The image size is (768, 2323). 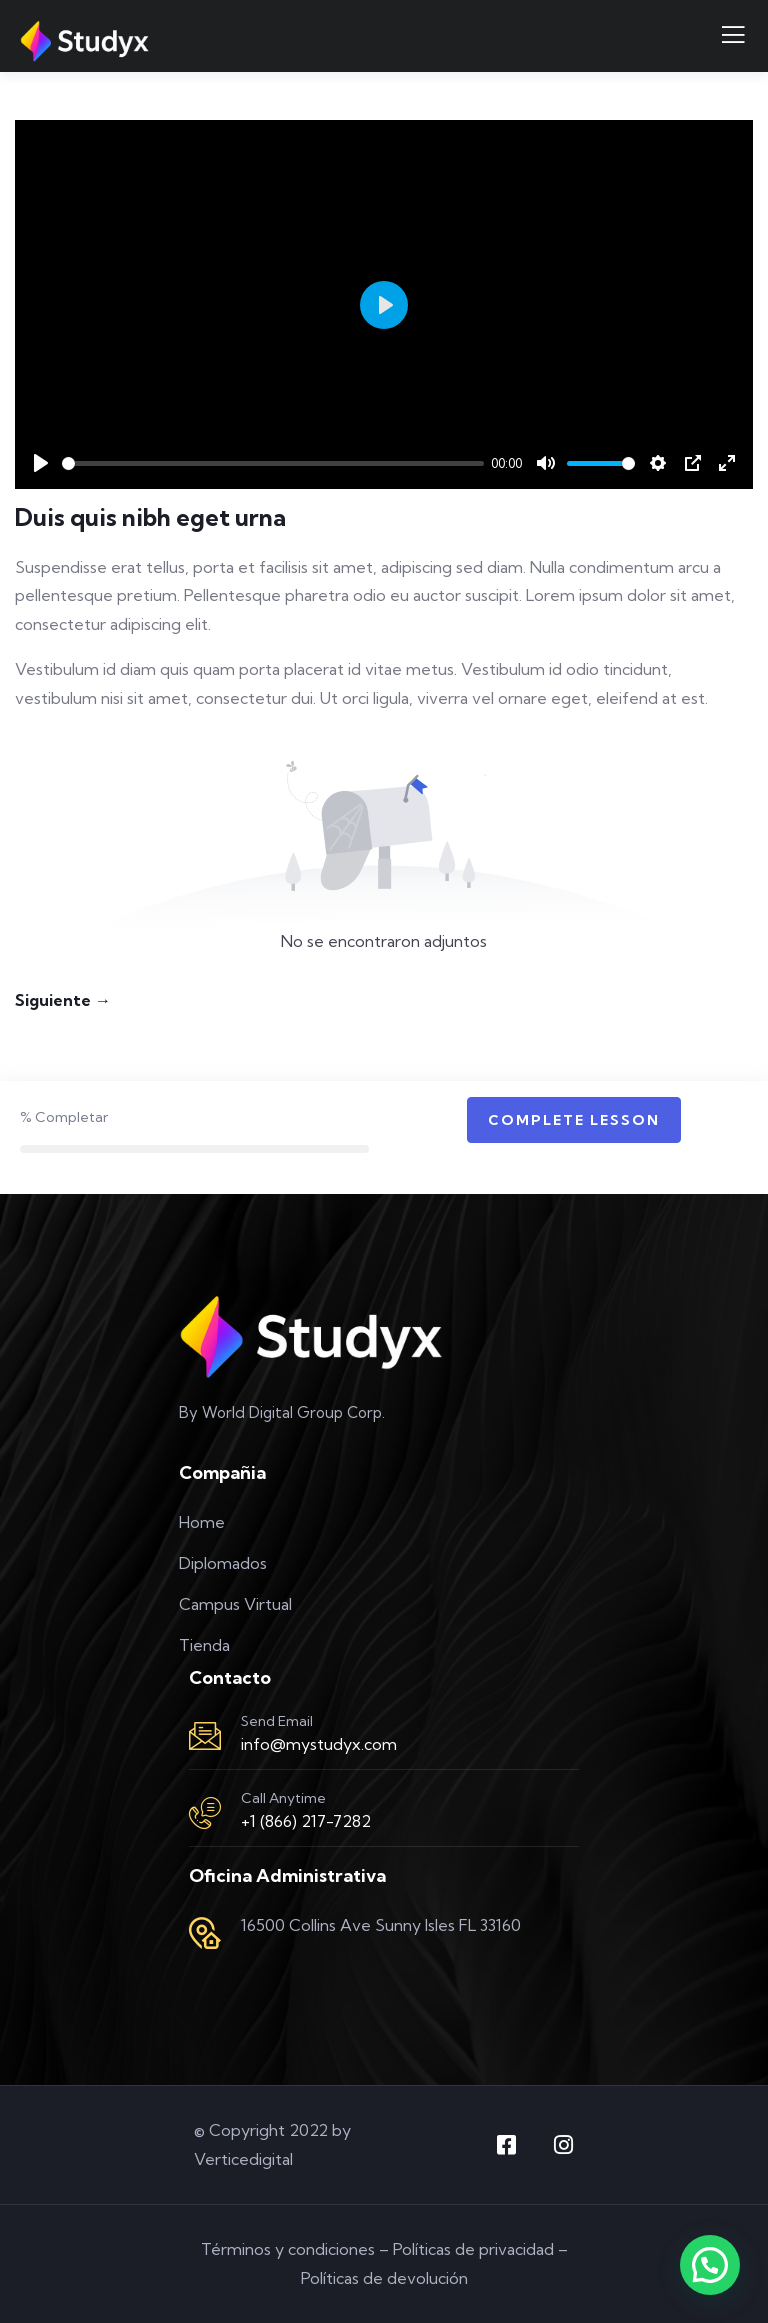 What do you see at coordinates (574, 1120) in the screenshot?
I see `Complete Lesson` at bounding box center [574, 1120].